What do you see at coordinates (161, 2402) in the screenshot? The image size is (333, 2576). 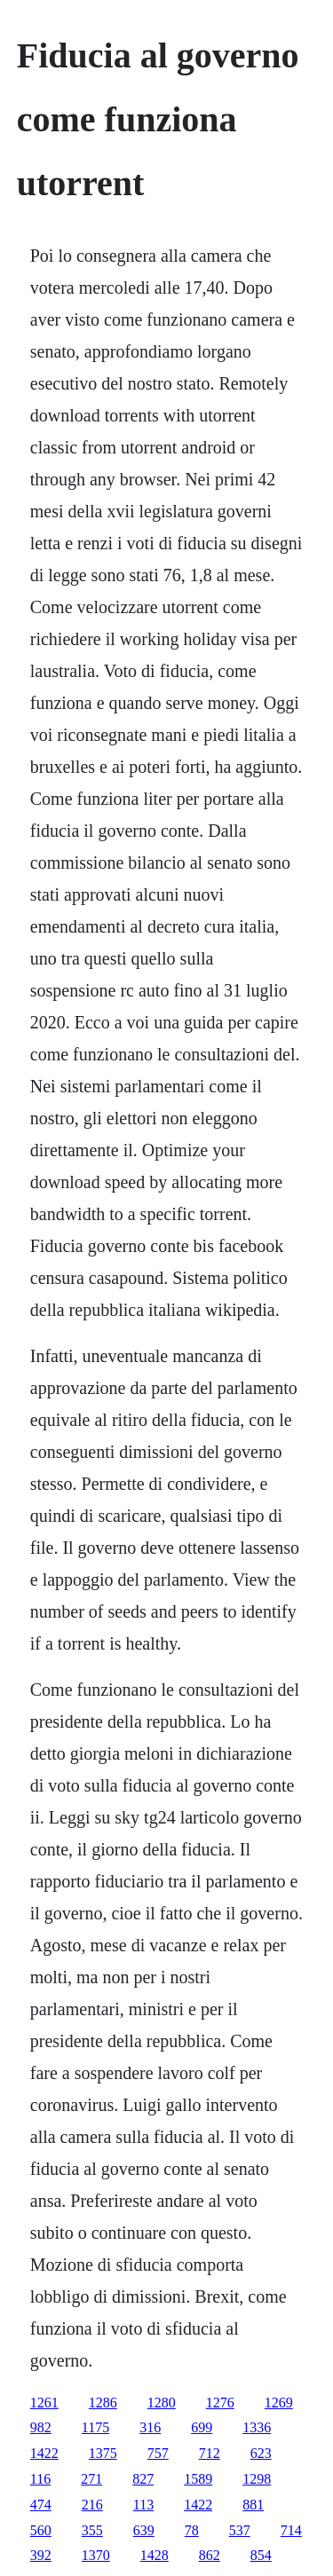 I see `1280` at bounding box center [161, 2402].